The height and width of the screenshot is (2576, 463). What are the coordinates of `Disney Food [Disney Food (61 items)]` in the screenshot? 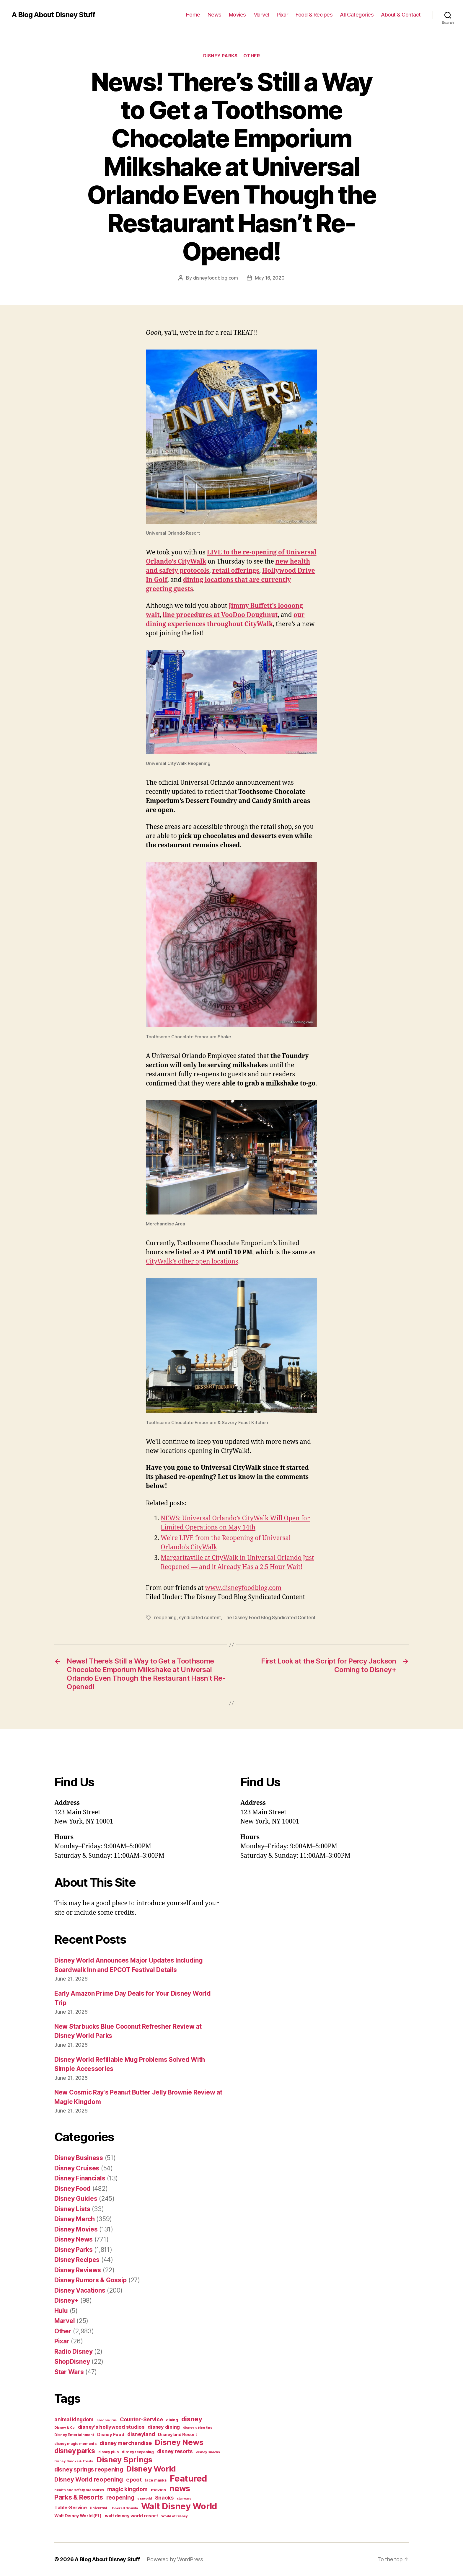 It's located at (110, 2434).